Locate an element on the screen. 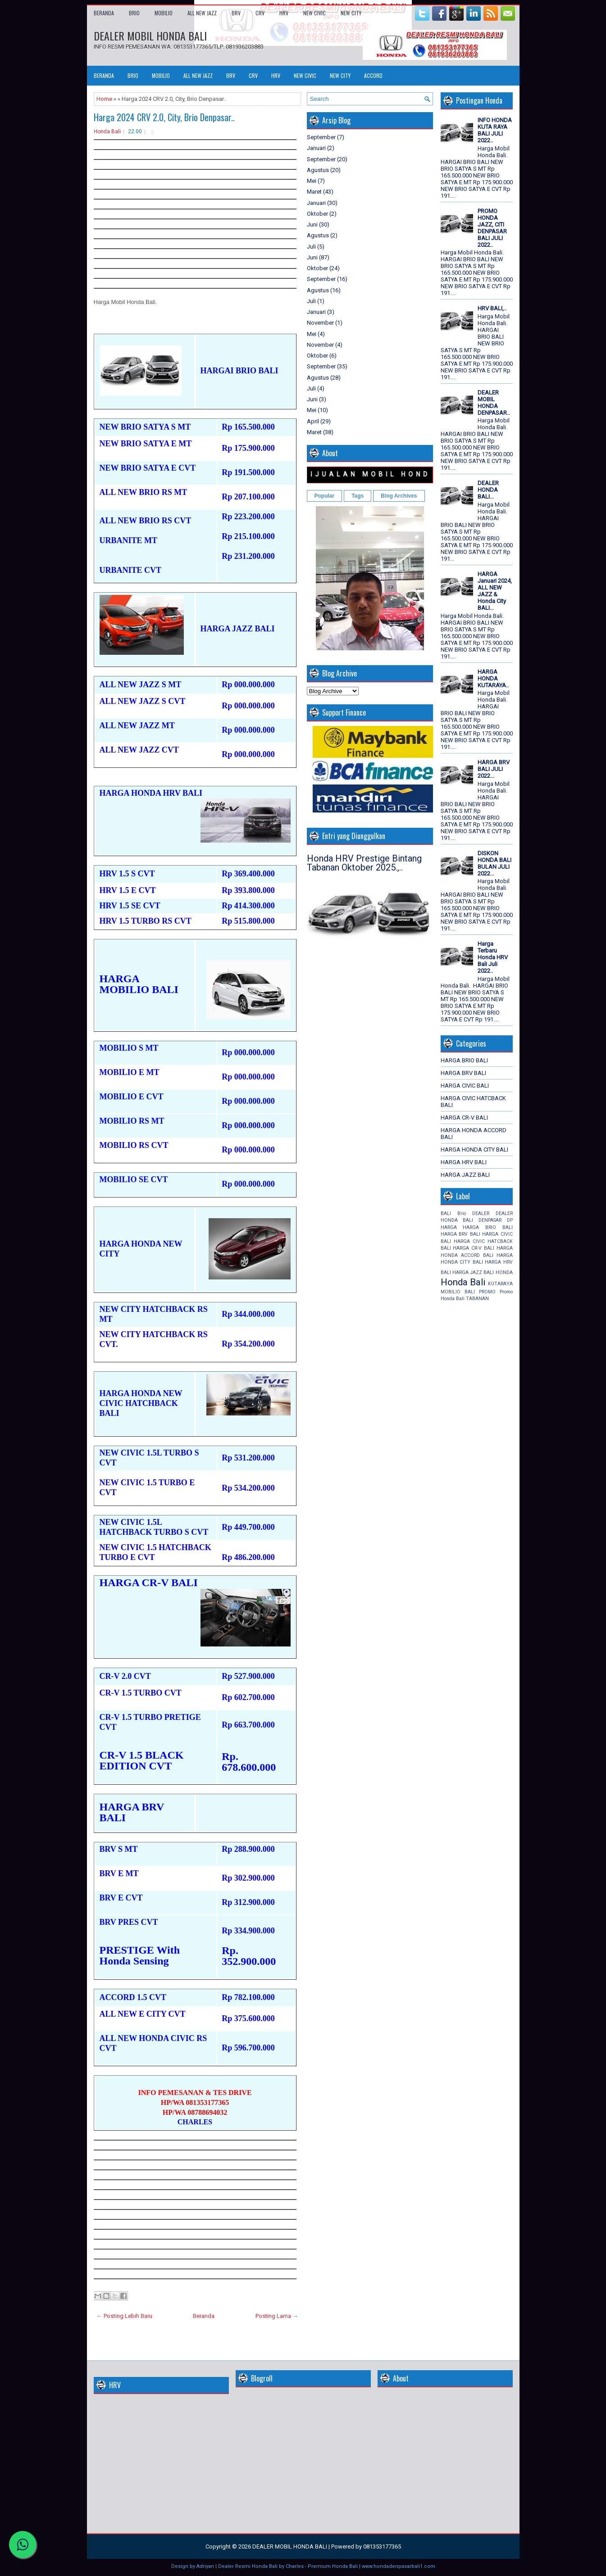  ← Posting Lebih Baru is located at coordinates (124, 2316).